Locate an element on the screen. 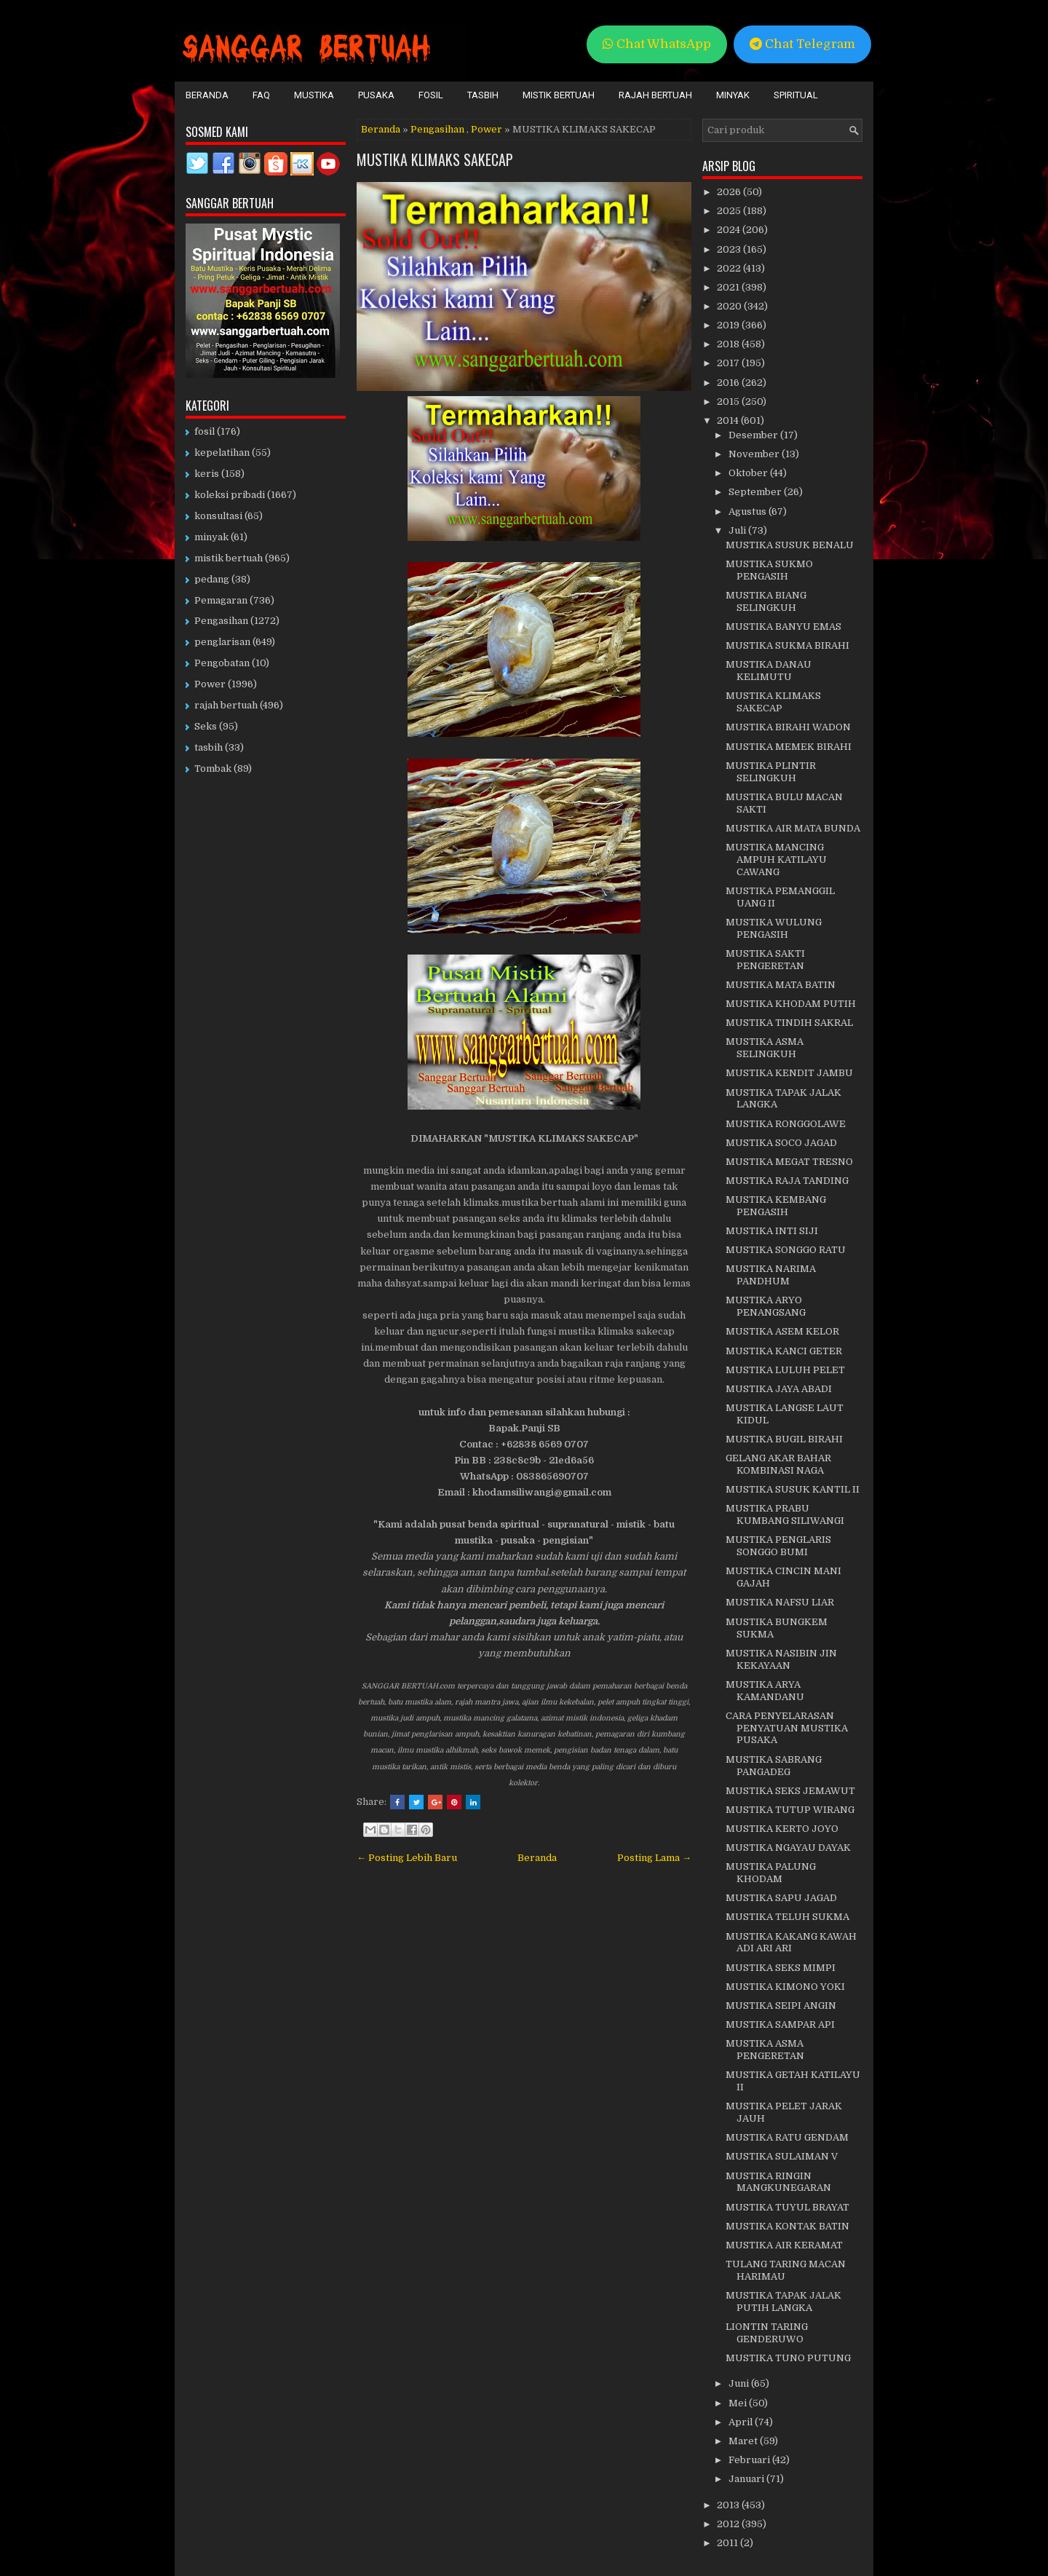 The image size is (1048, 2576). MUSTIKA RONGGOLAWE is located at coordinates (786, 1123).